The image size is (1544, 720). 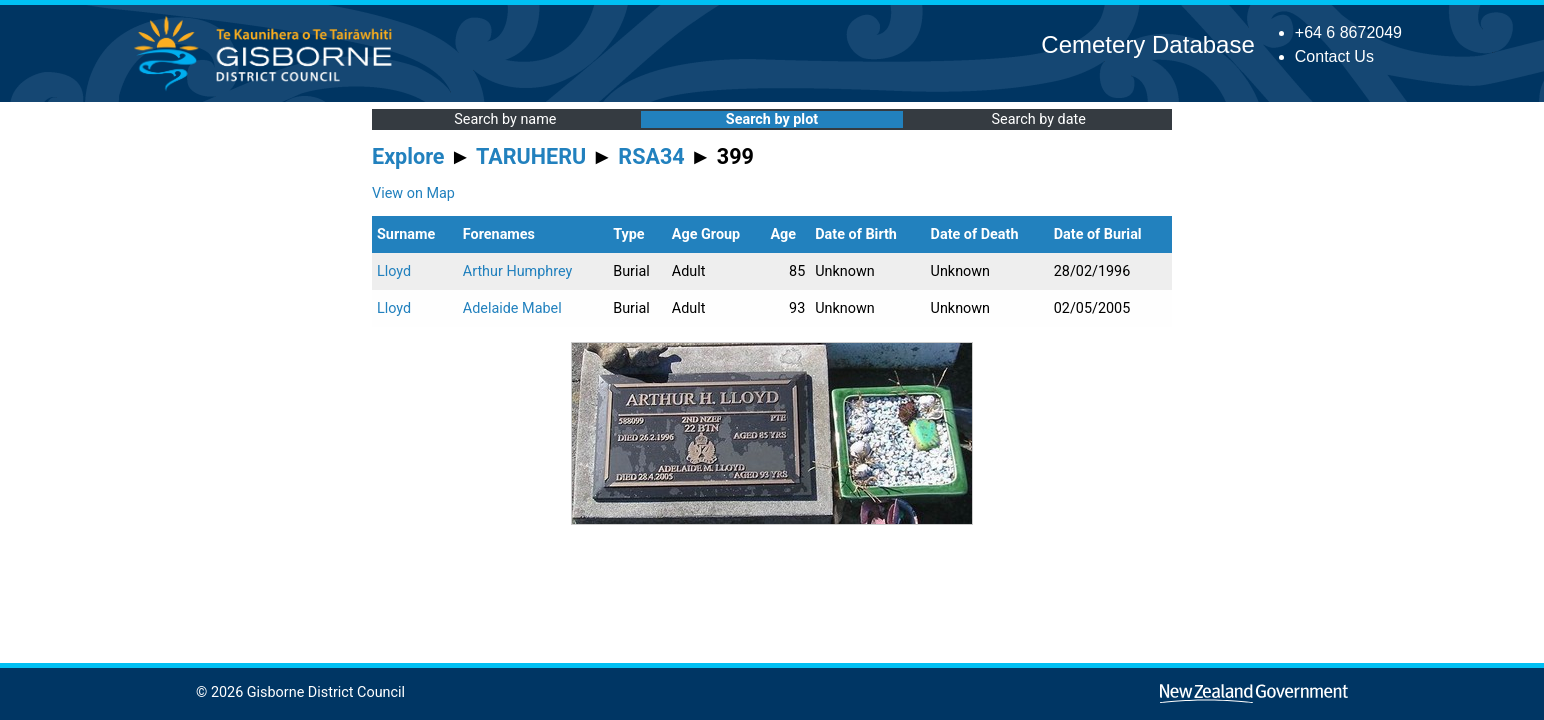 I want to click on Cemetery Database, so click(x=1147, y=44).